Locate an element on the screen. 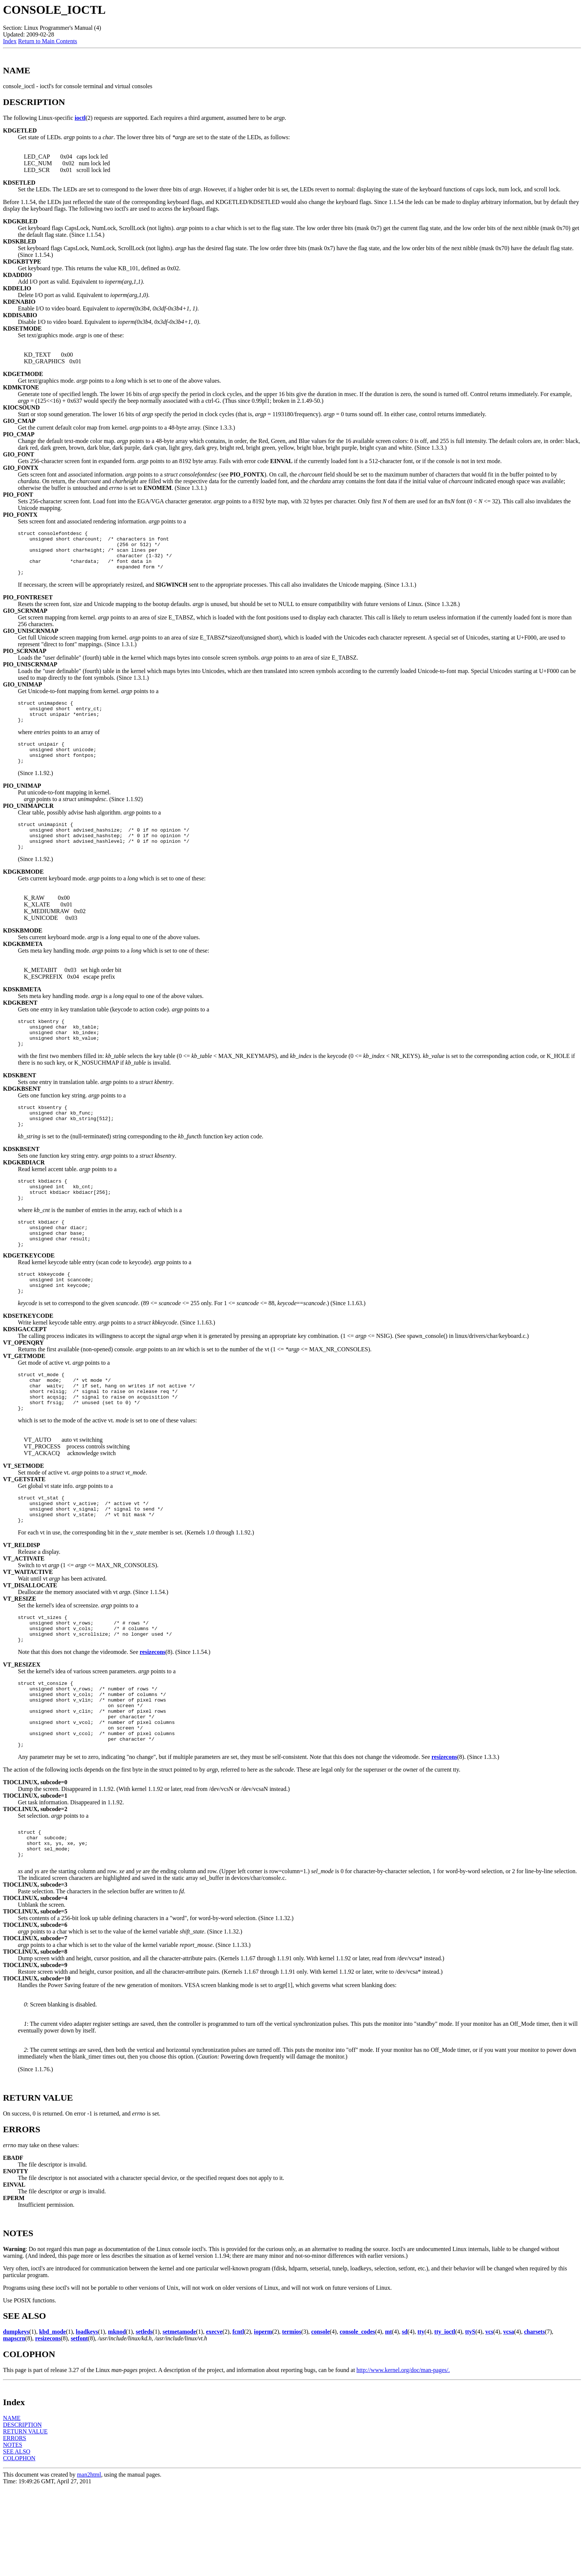 The height and width of the screenshot is (2576, 584). http://www.kernel.org/doc/man-pages/. is located at coordinates (403, 2458).